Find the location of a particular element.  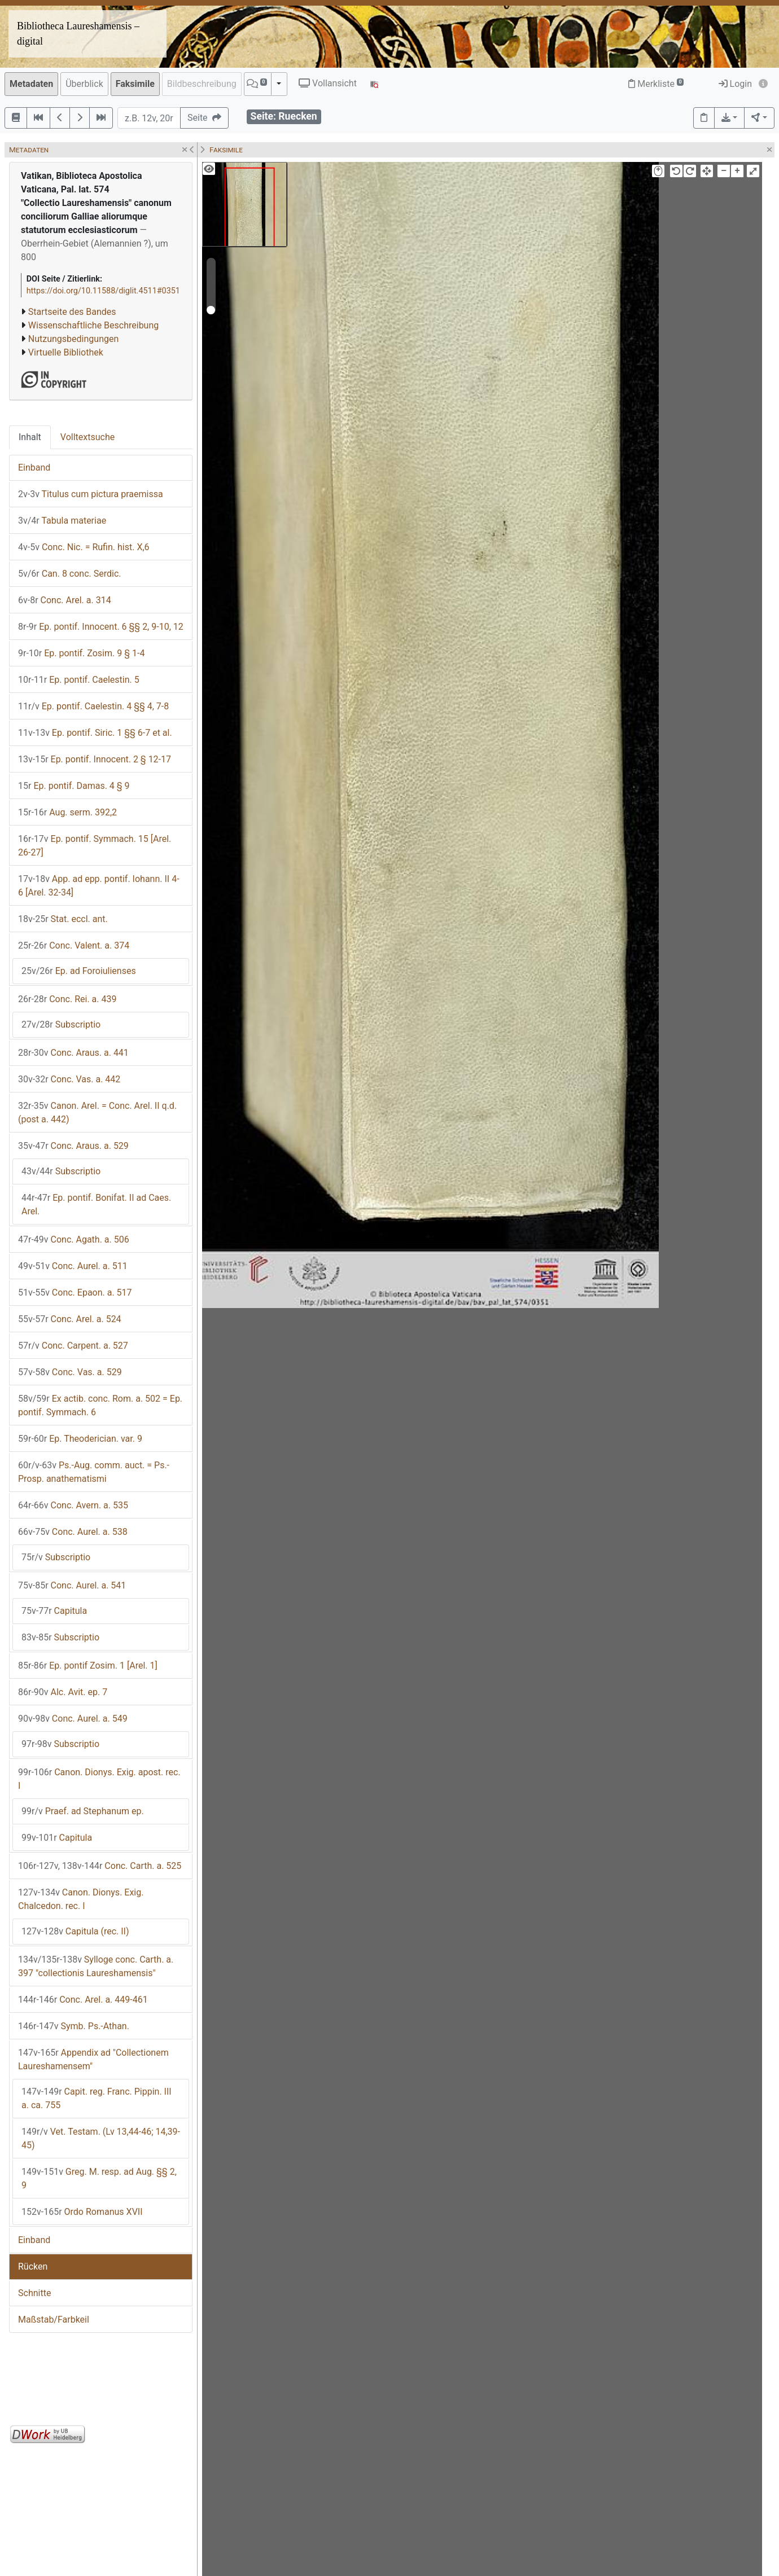

Ep. pontif Zosim. 1 [Arel. 1] is located at coordinates (87, 1665).